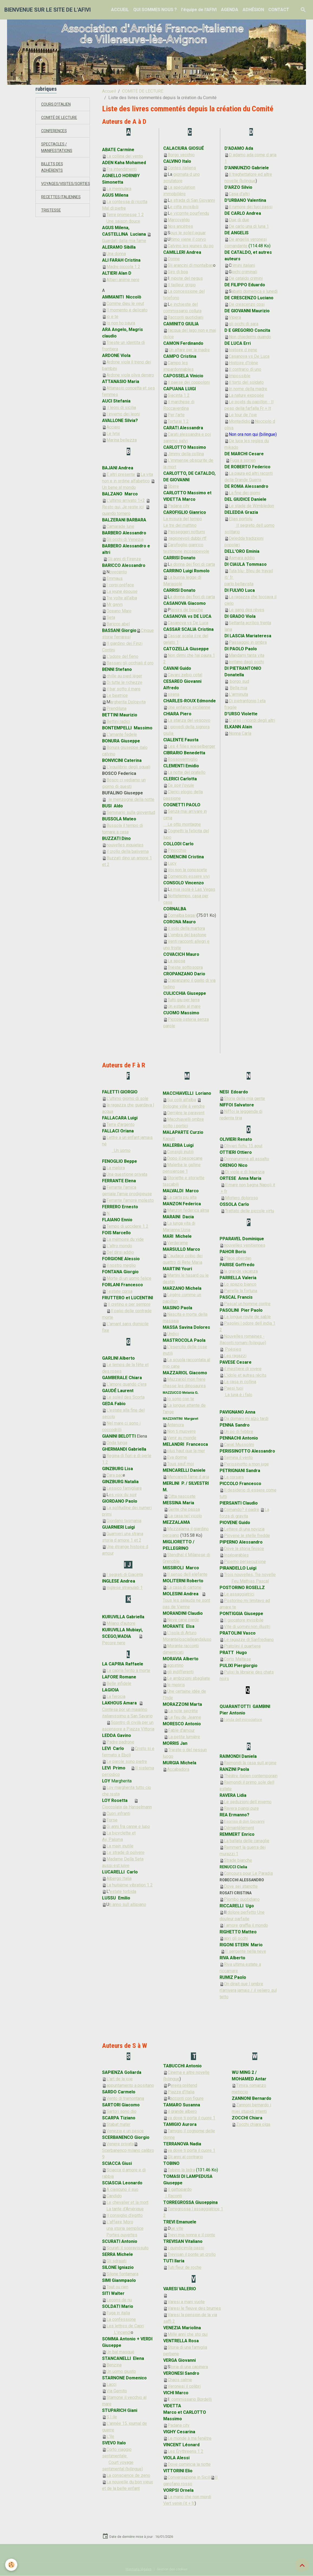 Image resolution: width=313 pixels, height=2576 pixels. I want to click on Stabat mater, so click(118, 2124).